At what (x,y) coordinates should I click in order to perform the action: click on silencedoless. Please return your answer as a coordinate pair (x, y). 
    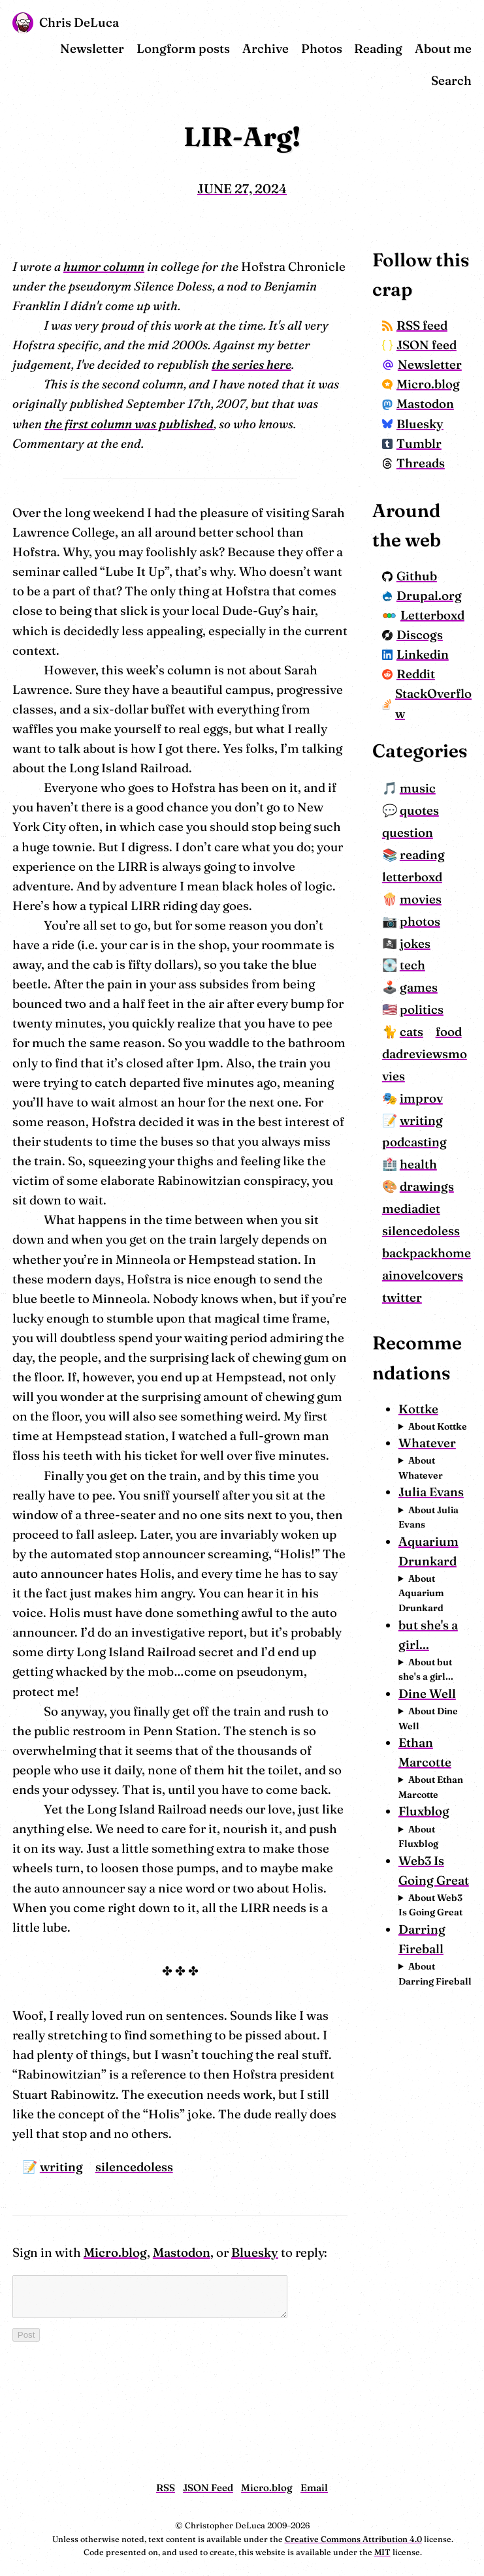
    Looking at the image, I should click on (134, 2088).